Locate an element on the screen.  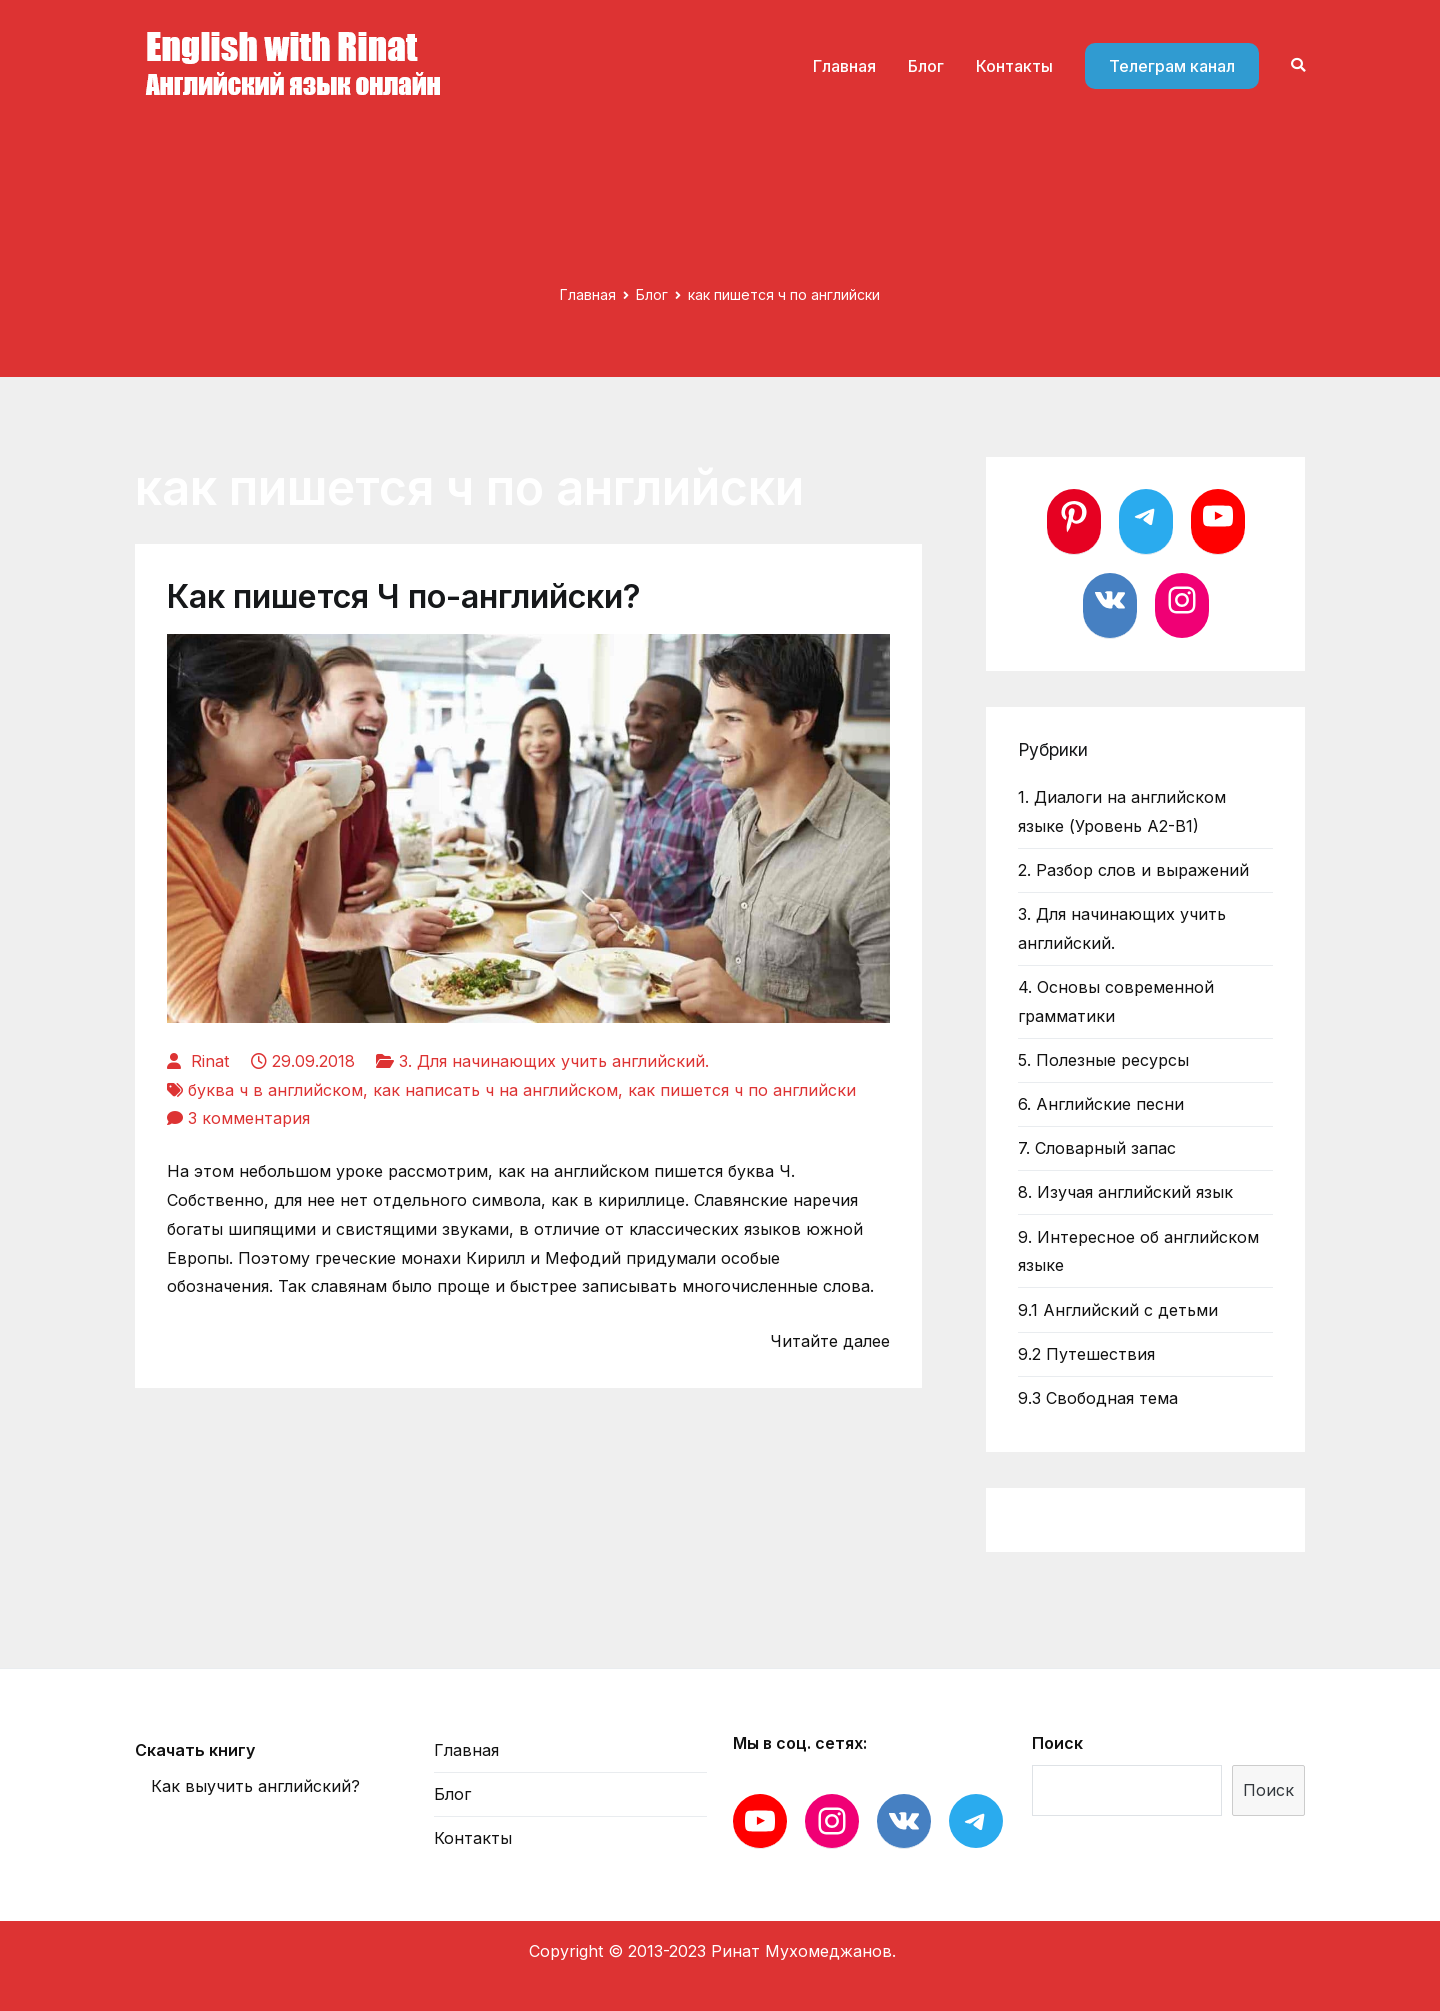
9.1 Английский с детьми is located at coordinates (1118, 1310).